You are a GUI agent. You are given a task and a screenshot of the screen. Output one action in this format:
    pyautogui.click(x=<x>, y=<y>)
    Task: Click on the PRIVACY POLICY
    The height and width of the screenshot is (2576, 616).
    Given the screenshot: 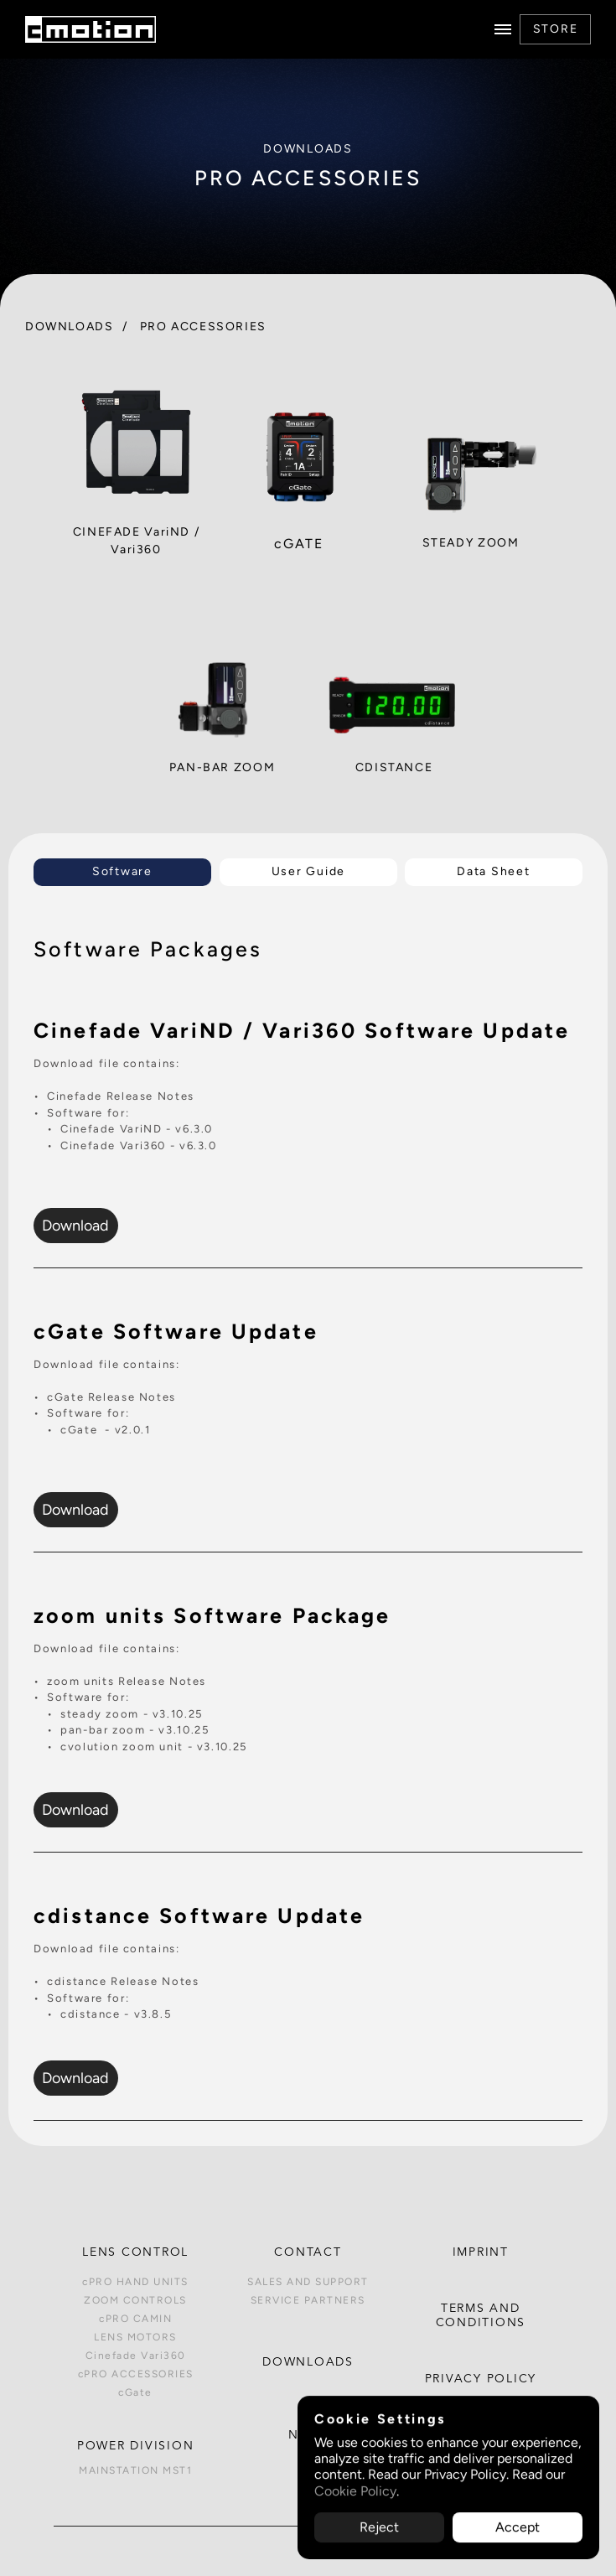 What is the action you would take?
    pyautogui.click(x=481, y=2379)
    